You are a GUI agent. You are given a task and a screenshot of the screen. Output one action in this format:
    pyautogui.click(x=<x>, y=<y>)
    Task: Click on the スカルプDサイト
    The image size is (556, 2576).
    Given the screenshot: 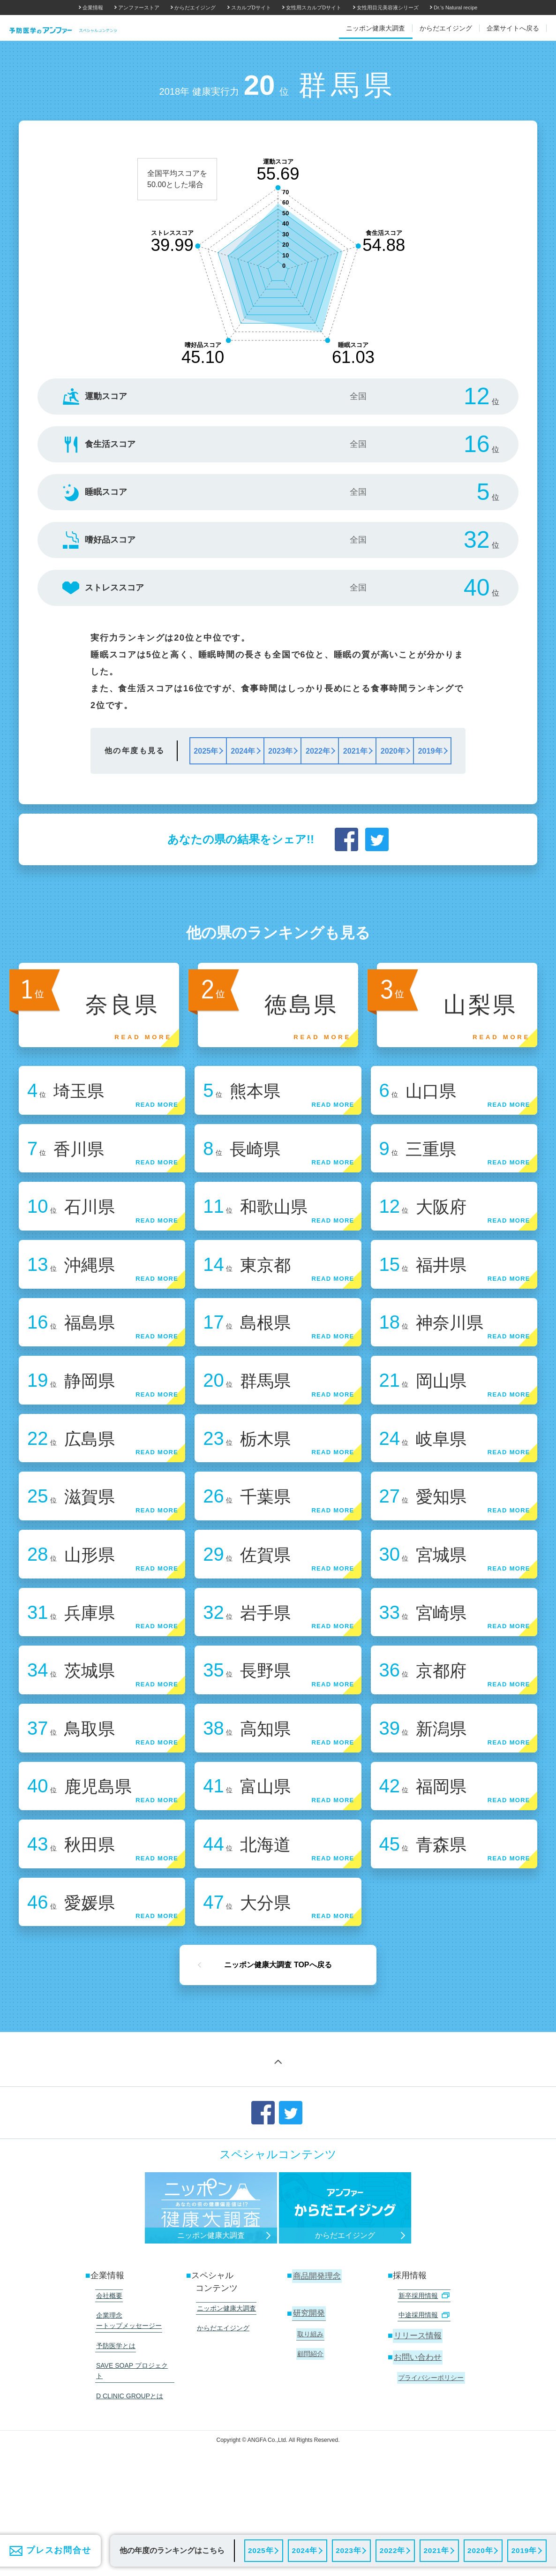 What is the action you would take?
    pyautogui.click(x=251, y=7)
    